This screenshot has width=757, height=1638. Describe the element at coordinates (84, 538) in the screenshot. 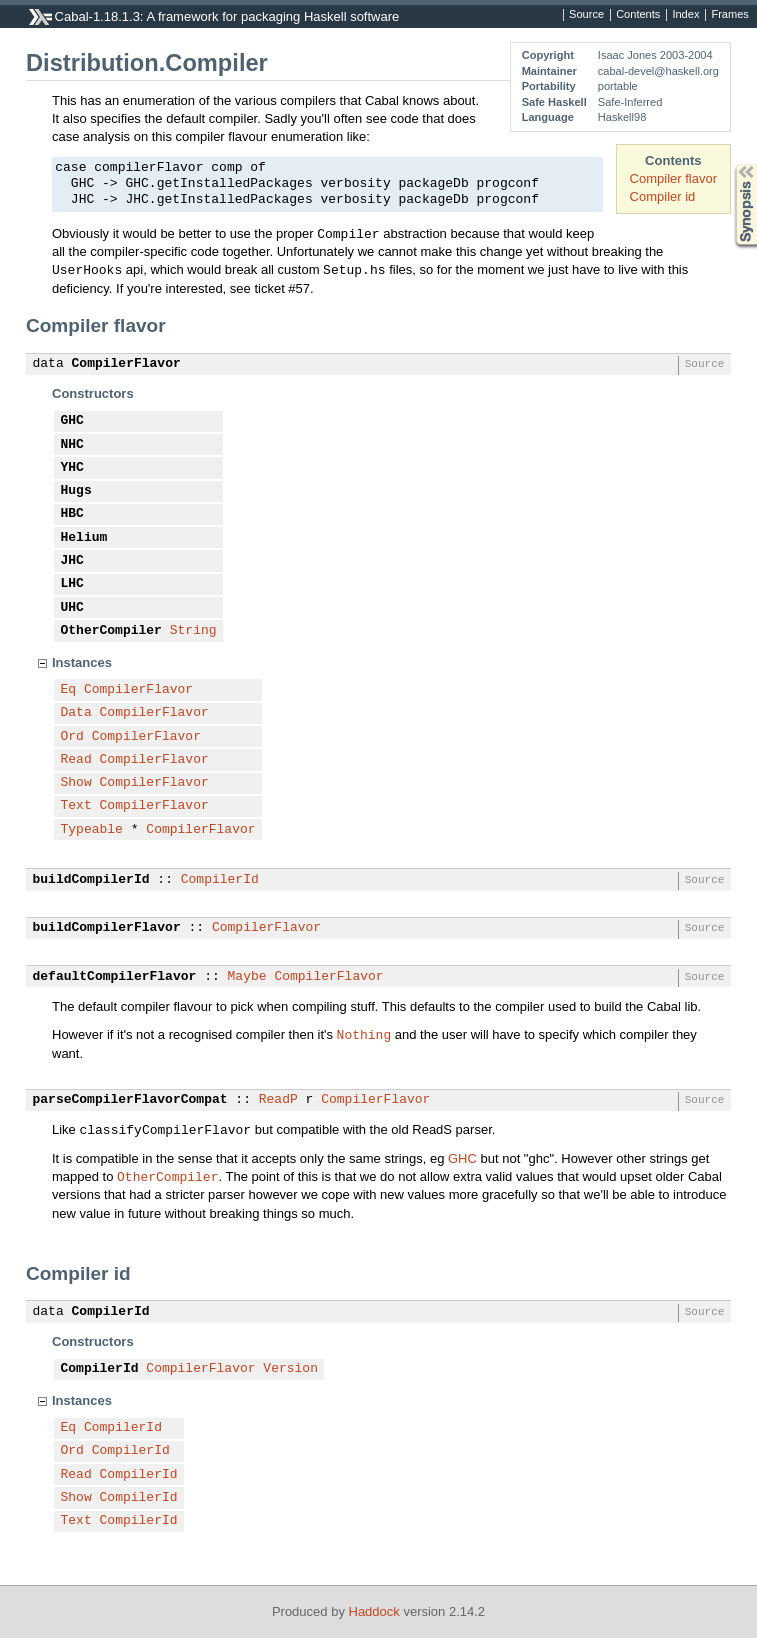

I see `Helium` at that location.